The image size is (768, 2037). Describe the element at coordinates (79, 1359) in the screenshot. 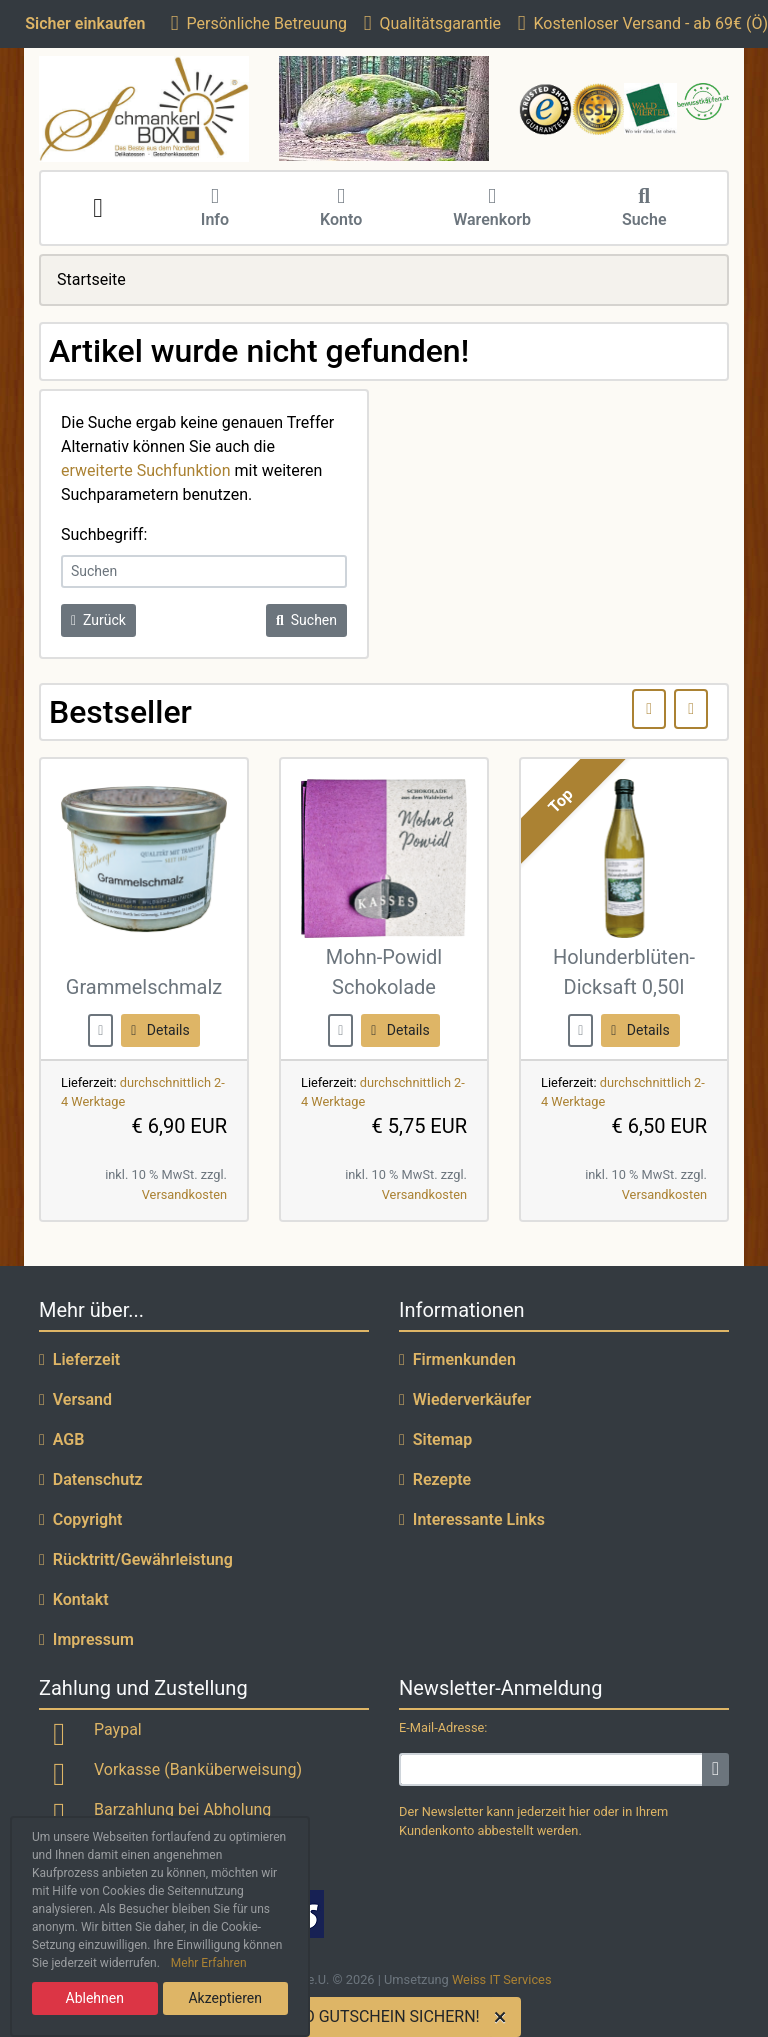

I see `Lieferzeit` at that location.